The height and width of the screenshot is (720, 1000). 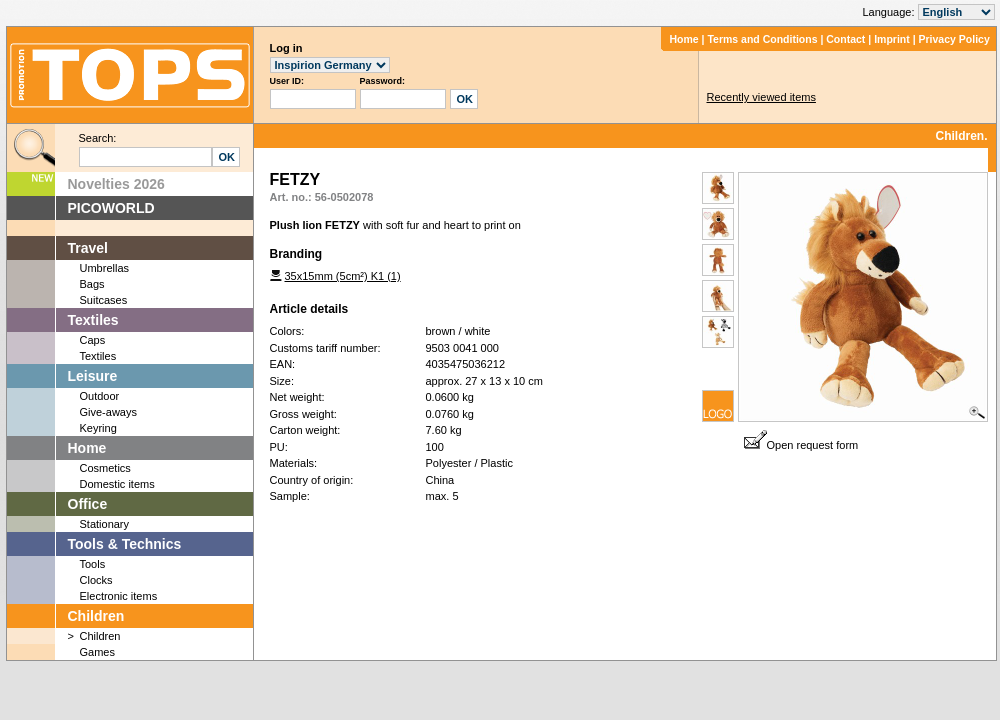 What do you see at coordinates (117, 484) in the screenshot?
I see `Domestic items` at bounding box center [117, 484].